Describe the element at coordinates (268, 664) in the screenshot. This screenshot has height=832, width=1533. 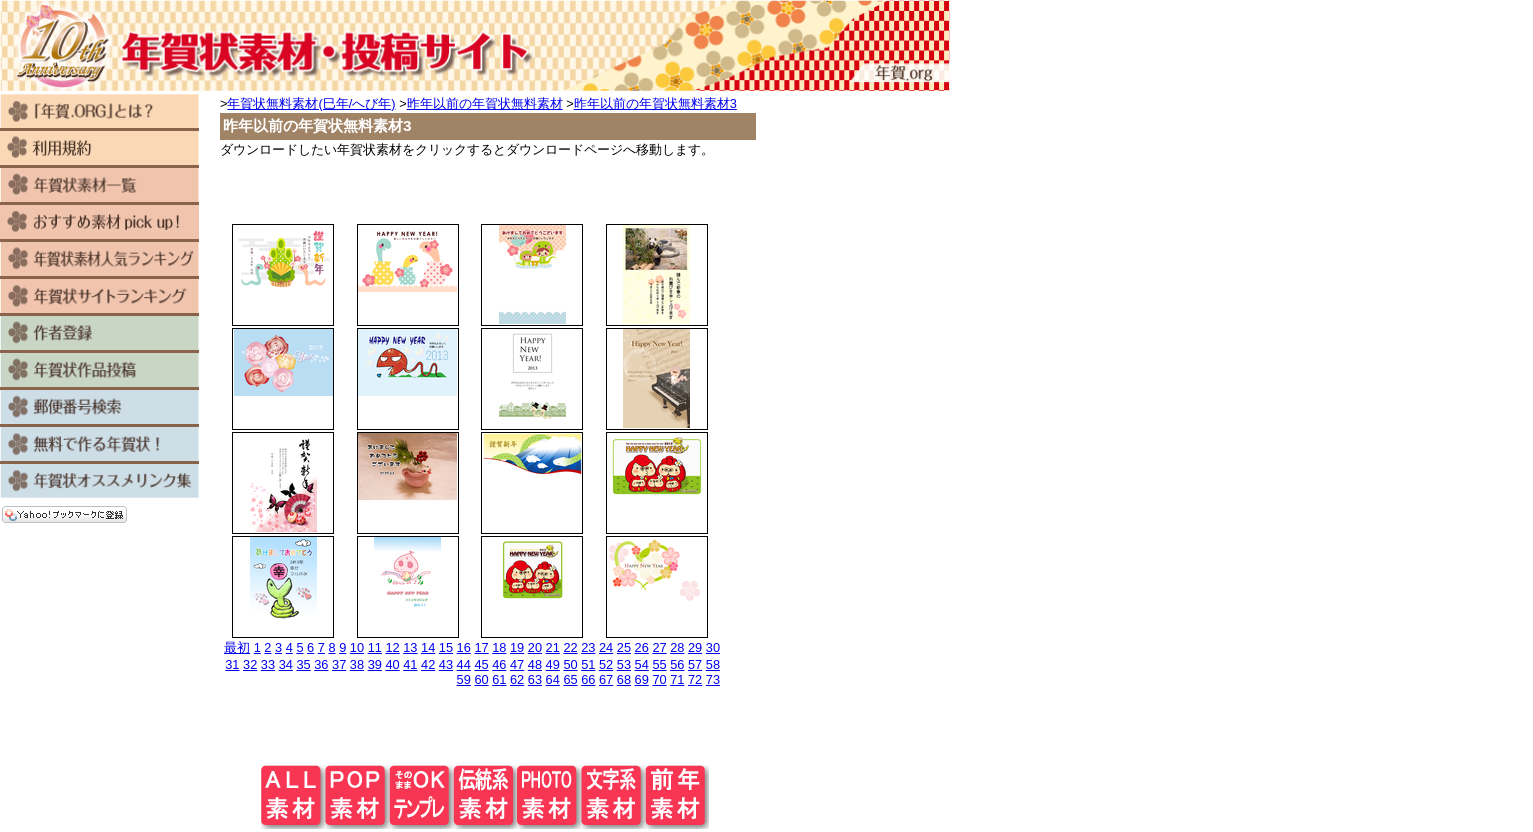
I see `33` at that location.